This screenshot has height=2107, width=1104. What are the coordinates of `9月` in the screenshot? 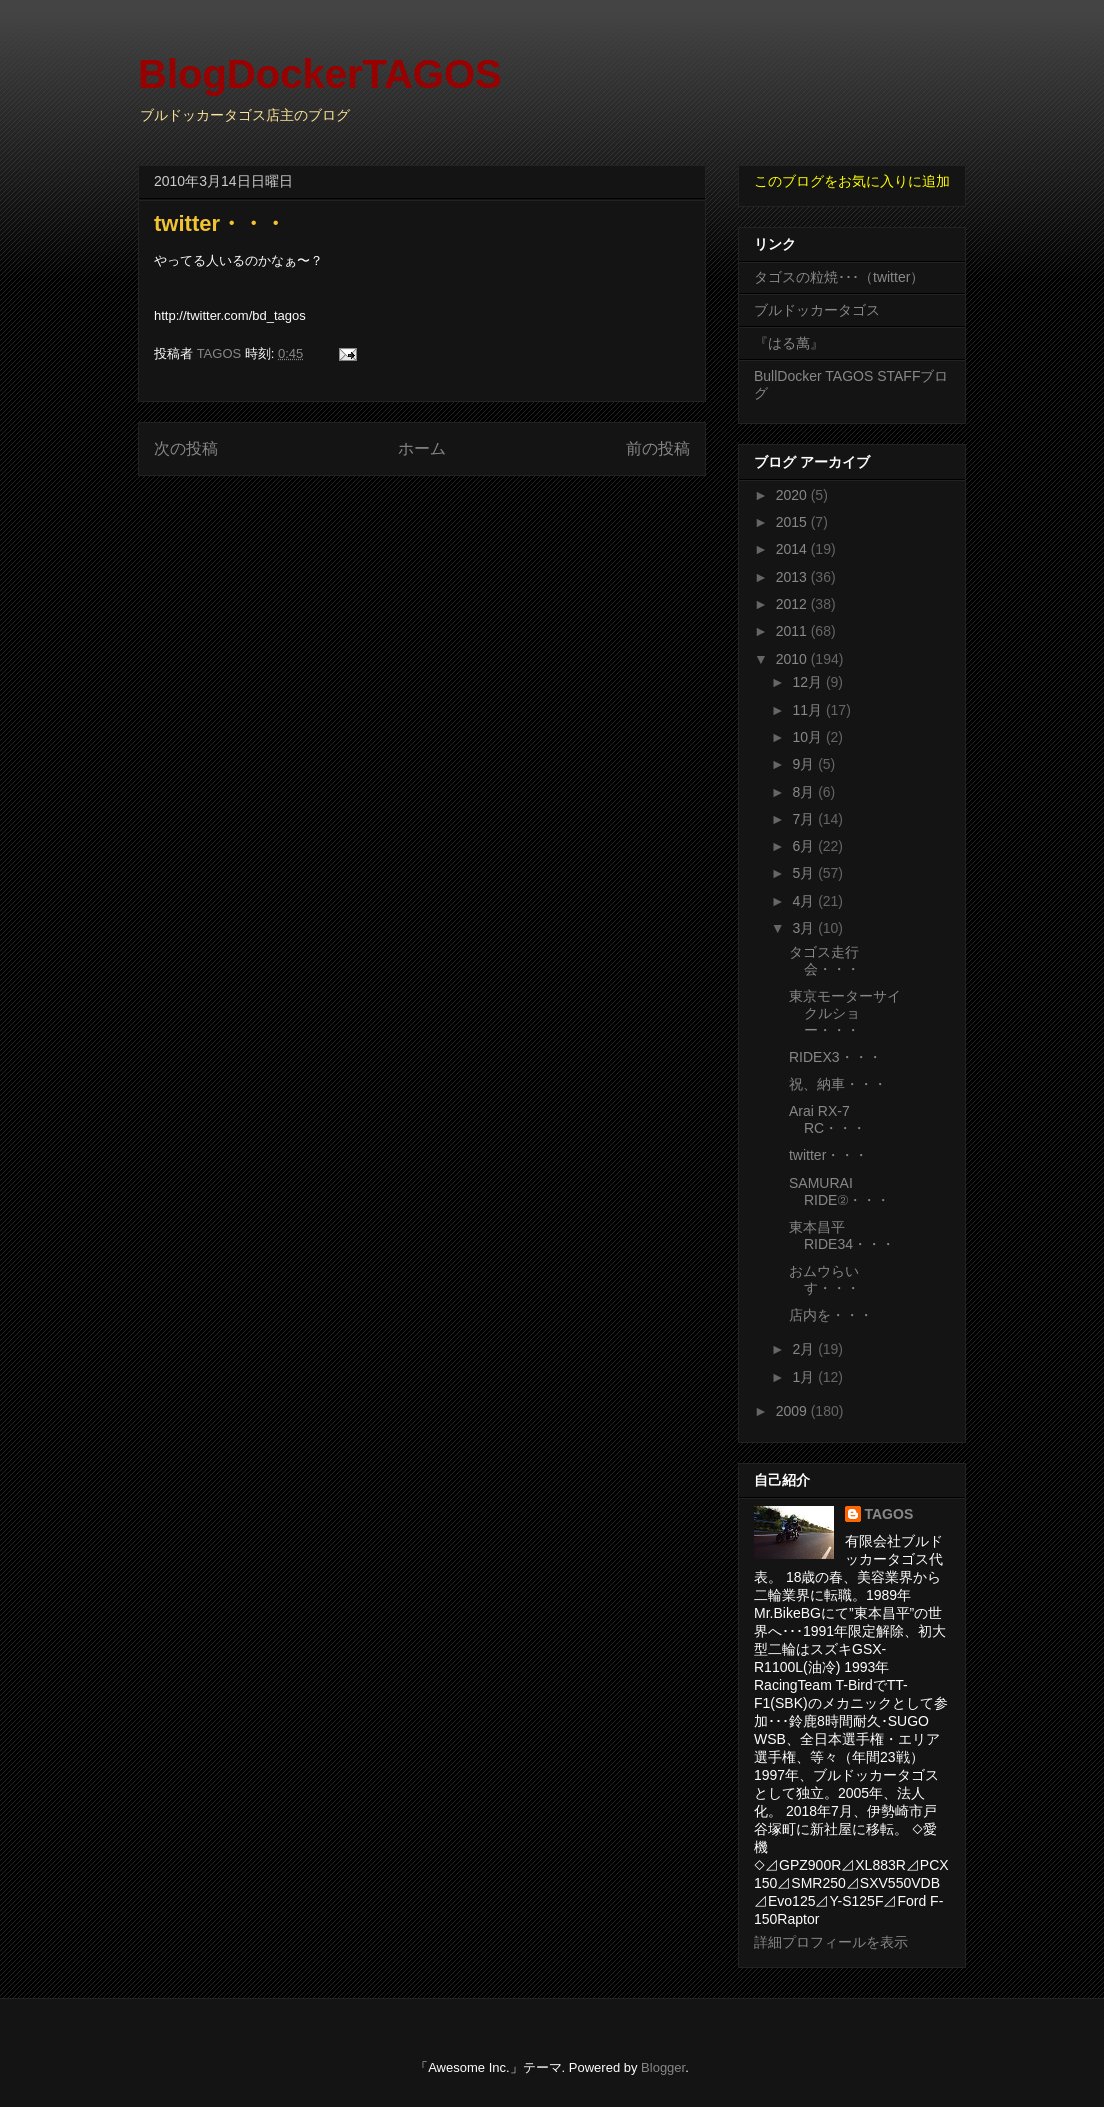 It's located at (805, 764).